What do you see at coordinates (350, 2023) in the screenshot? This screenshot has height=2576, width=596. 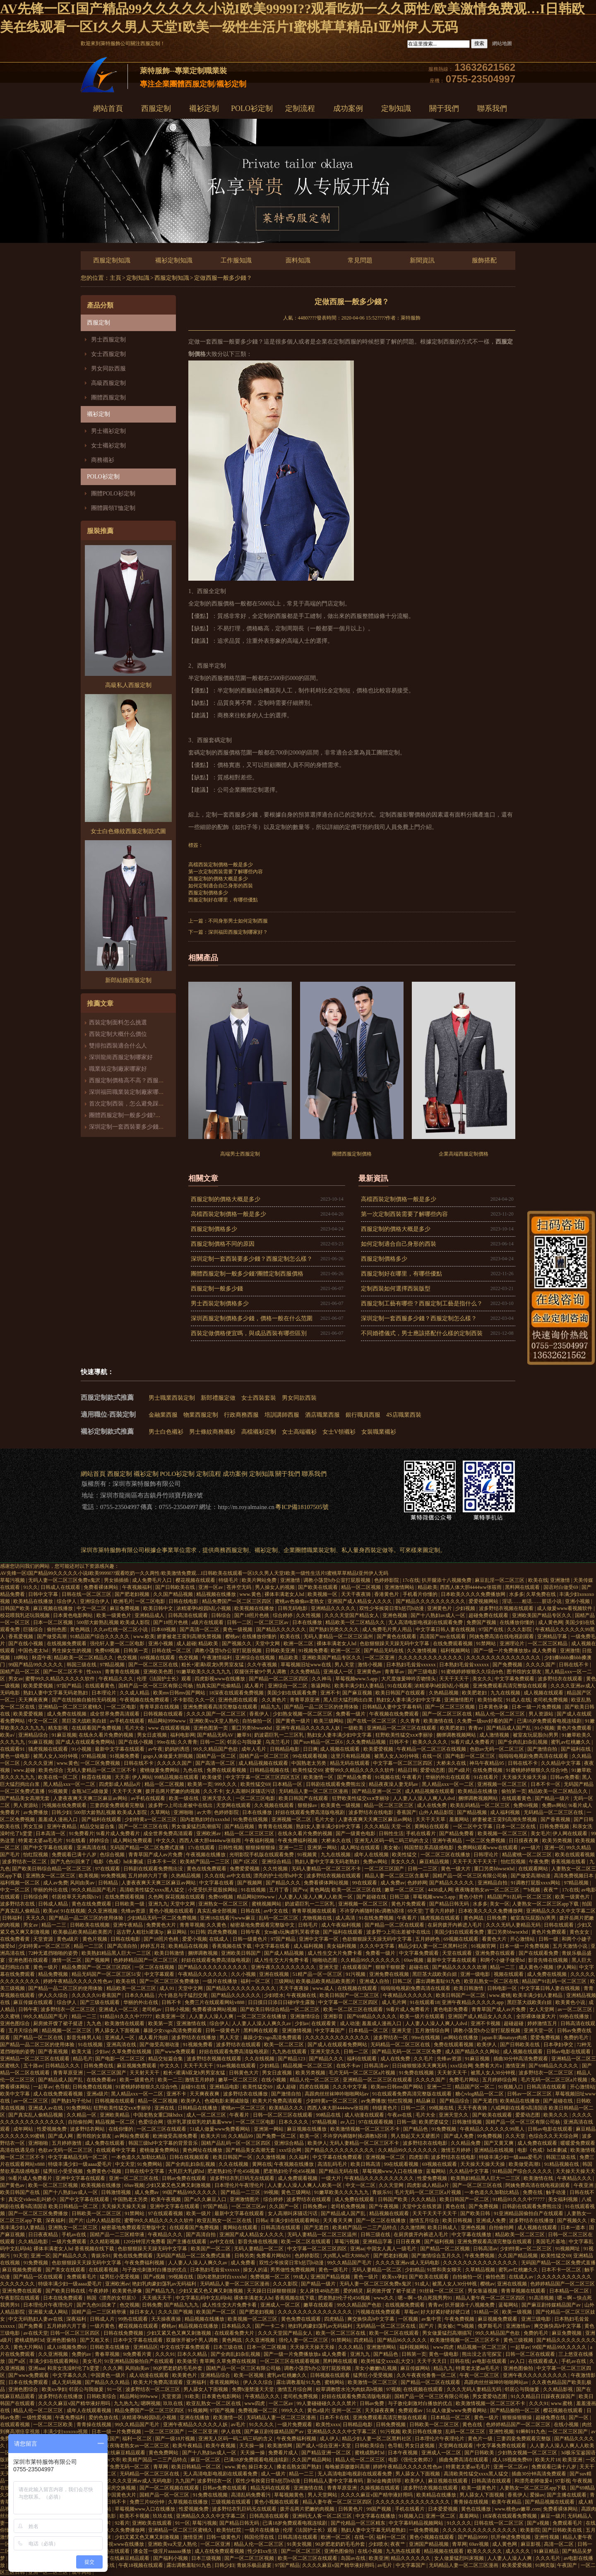 I see `成人动漫` at bounding box center [350, 2023].